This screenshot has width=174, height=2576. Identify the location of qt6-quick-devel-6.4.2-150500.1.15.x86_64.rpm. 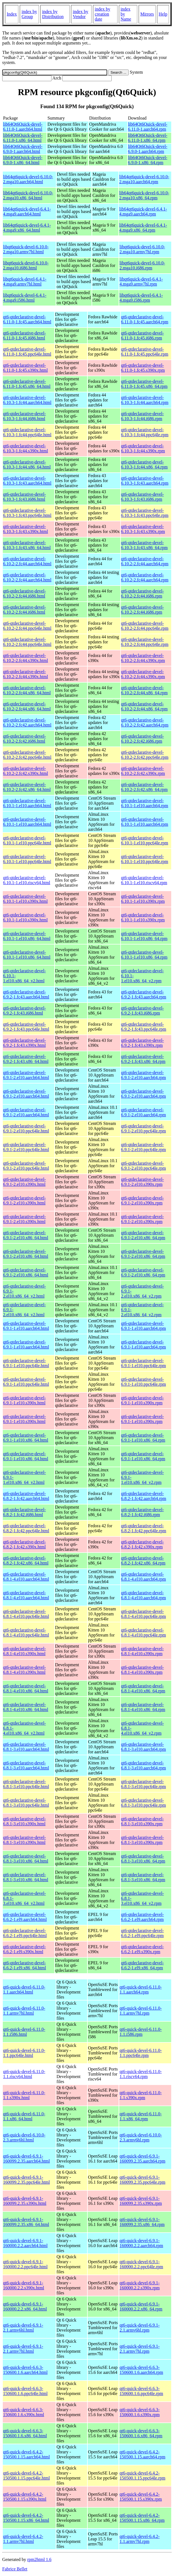
(142, 2518).